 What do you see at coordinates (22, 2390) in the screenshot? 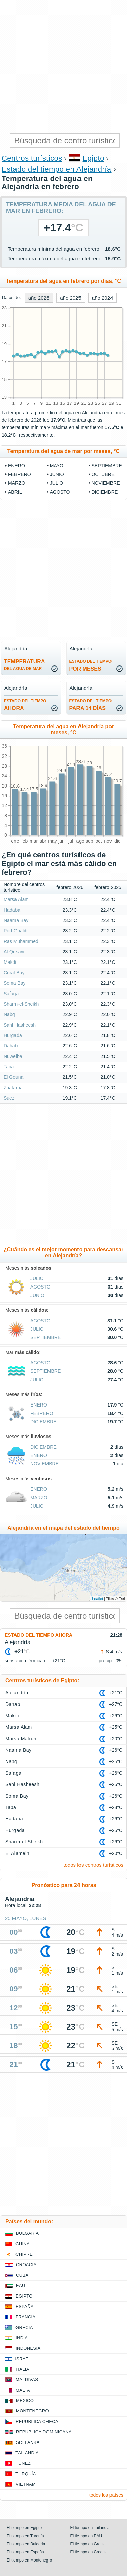
I see `Malta` at bounding box center [22, 2390].